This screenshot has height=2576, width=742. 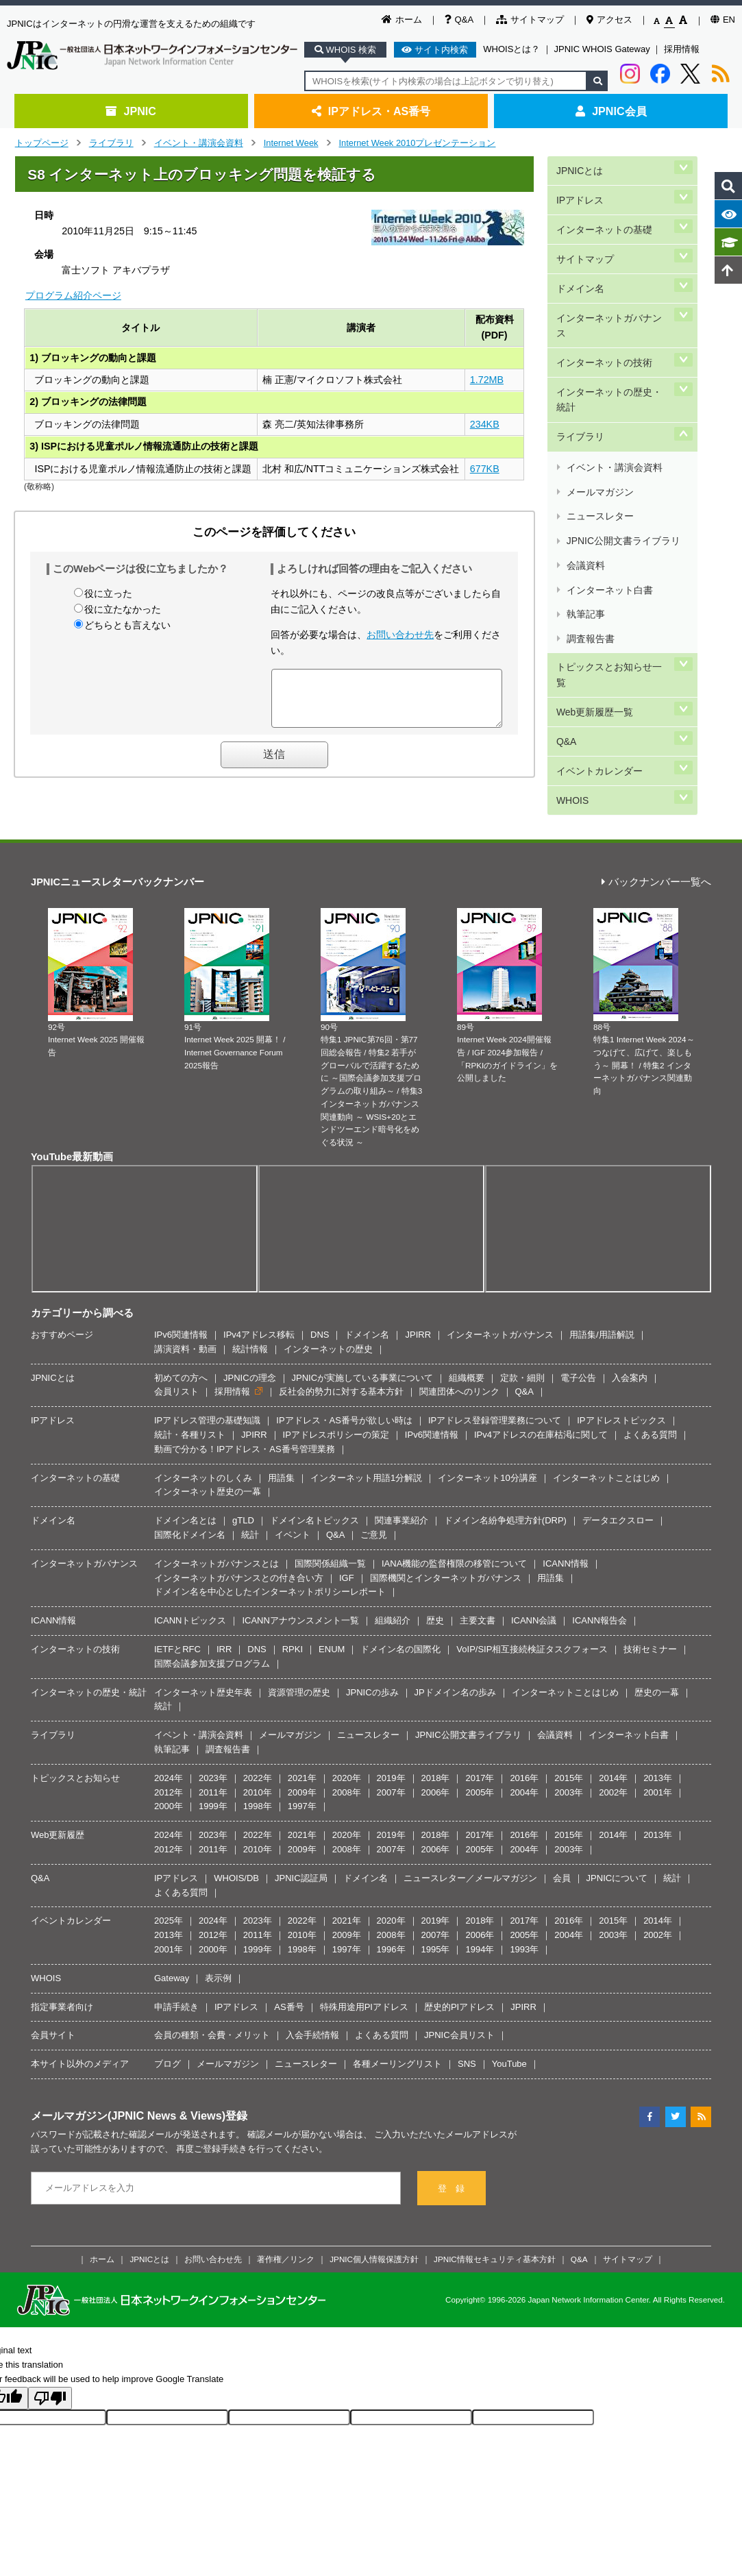 What do you see at coordinates (281, 1450) in the screenshot?
I see `用語集` at bounding box center [281, 1450].